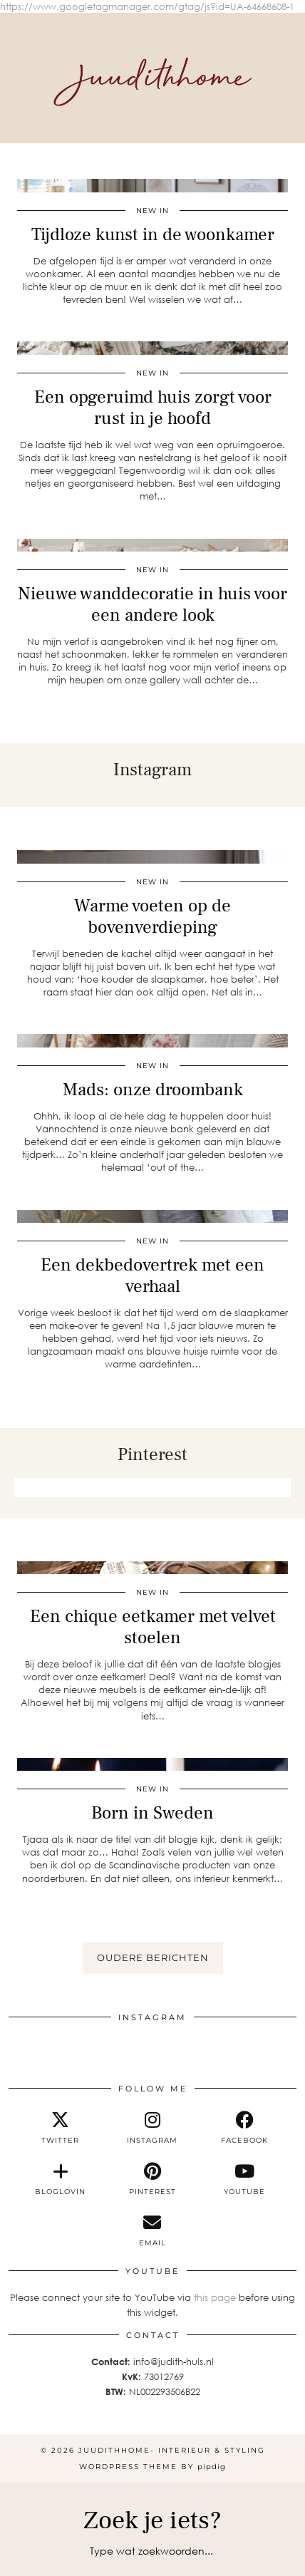  Describe the element at coordinates (152, 916) in the screenshot. I see `Warme voeten op de bovenverdieping` at that location.